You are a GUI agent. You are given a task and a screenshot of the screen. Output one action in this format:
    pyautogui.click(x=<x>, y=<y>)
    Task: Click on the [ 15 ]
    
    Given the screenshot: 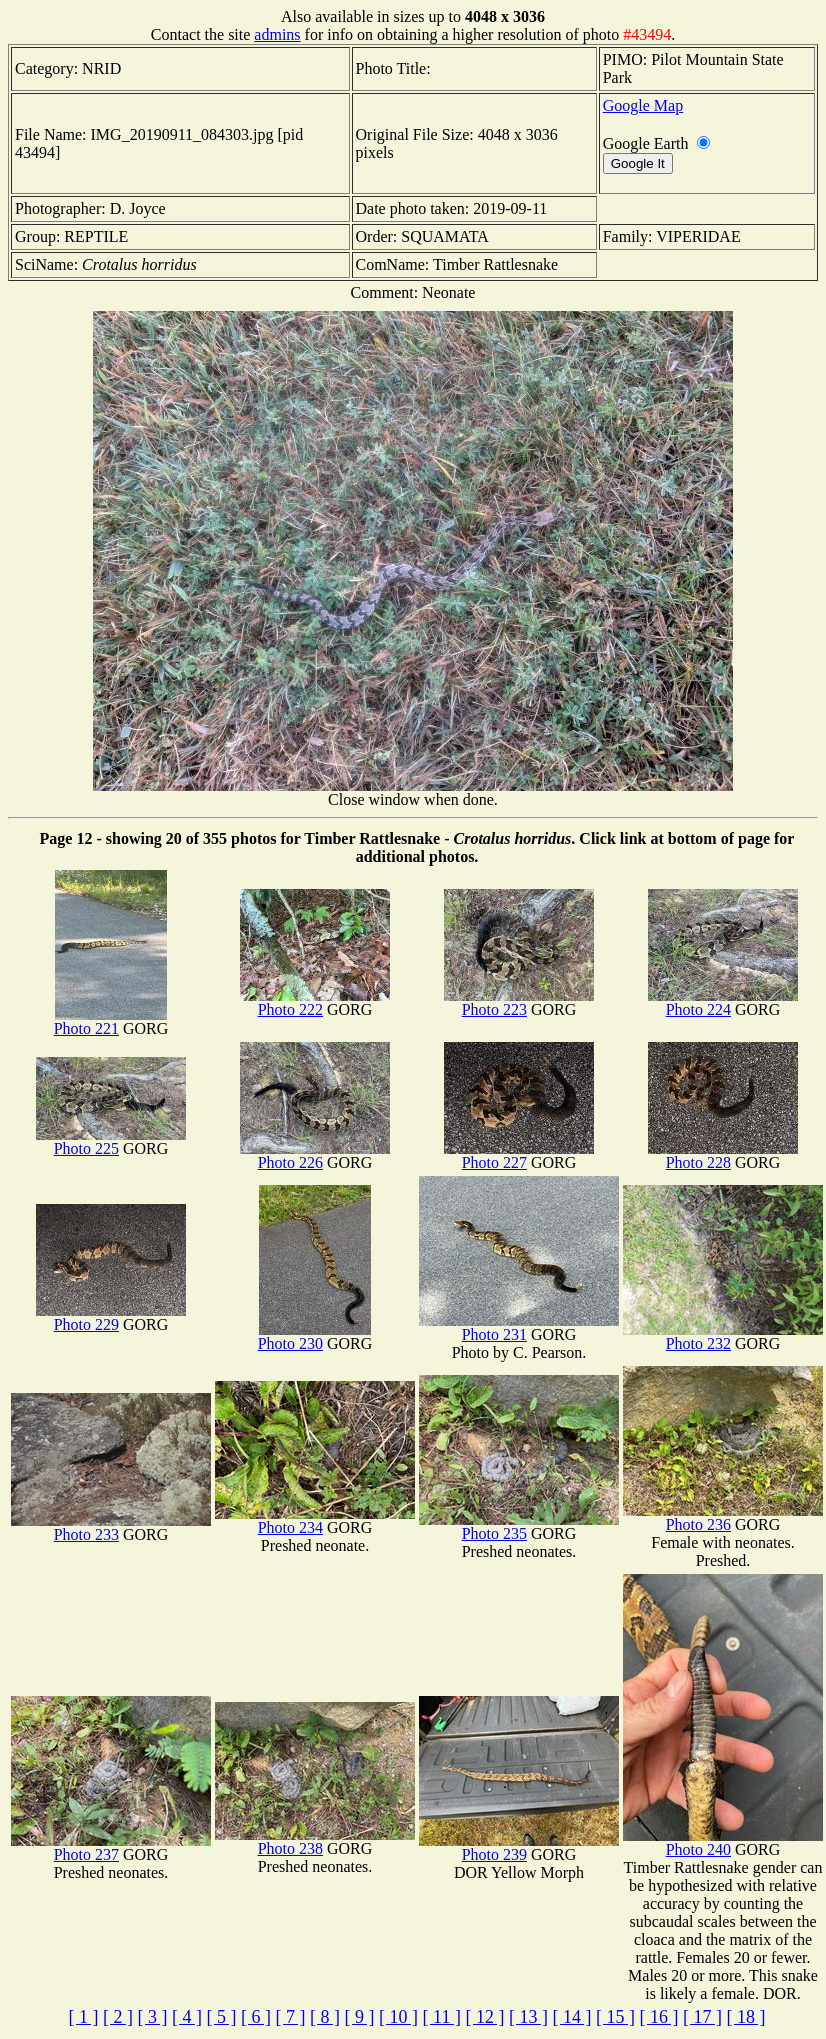 What is the action you would take?
    pyautogui.click(x=615, y=2017)
    